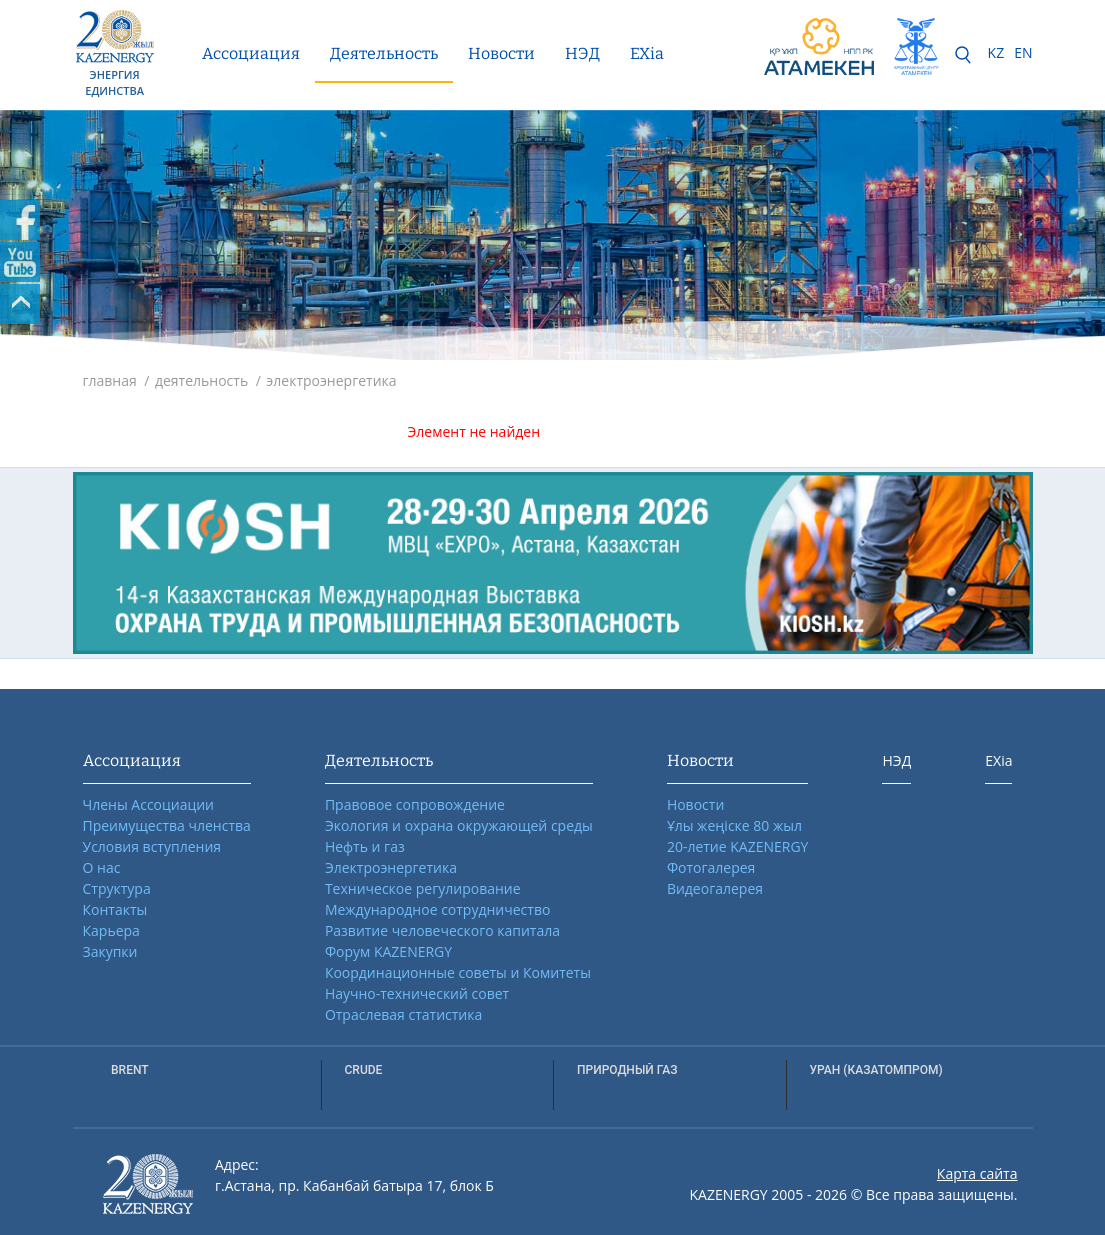  What do you see at coordinates (996, 52) in the screenshot?
I see `KZ` at bounding box center [996, 52].